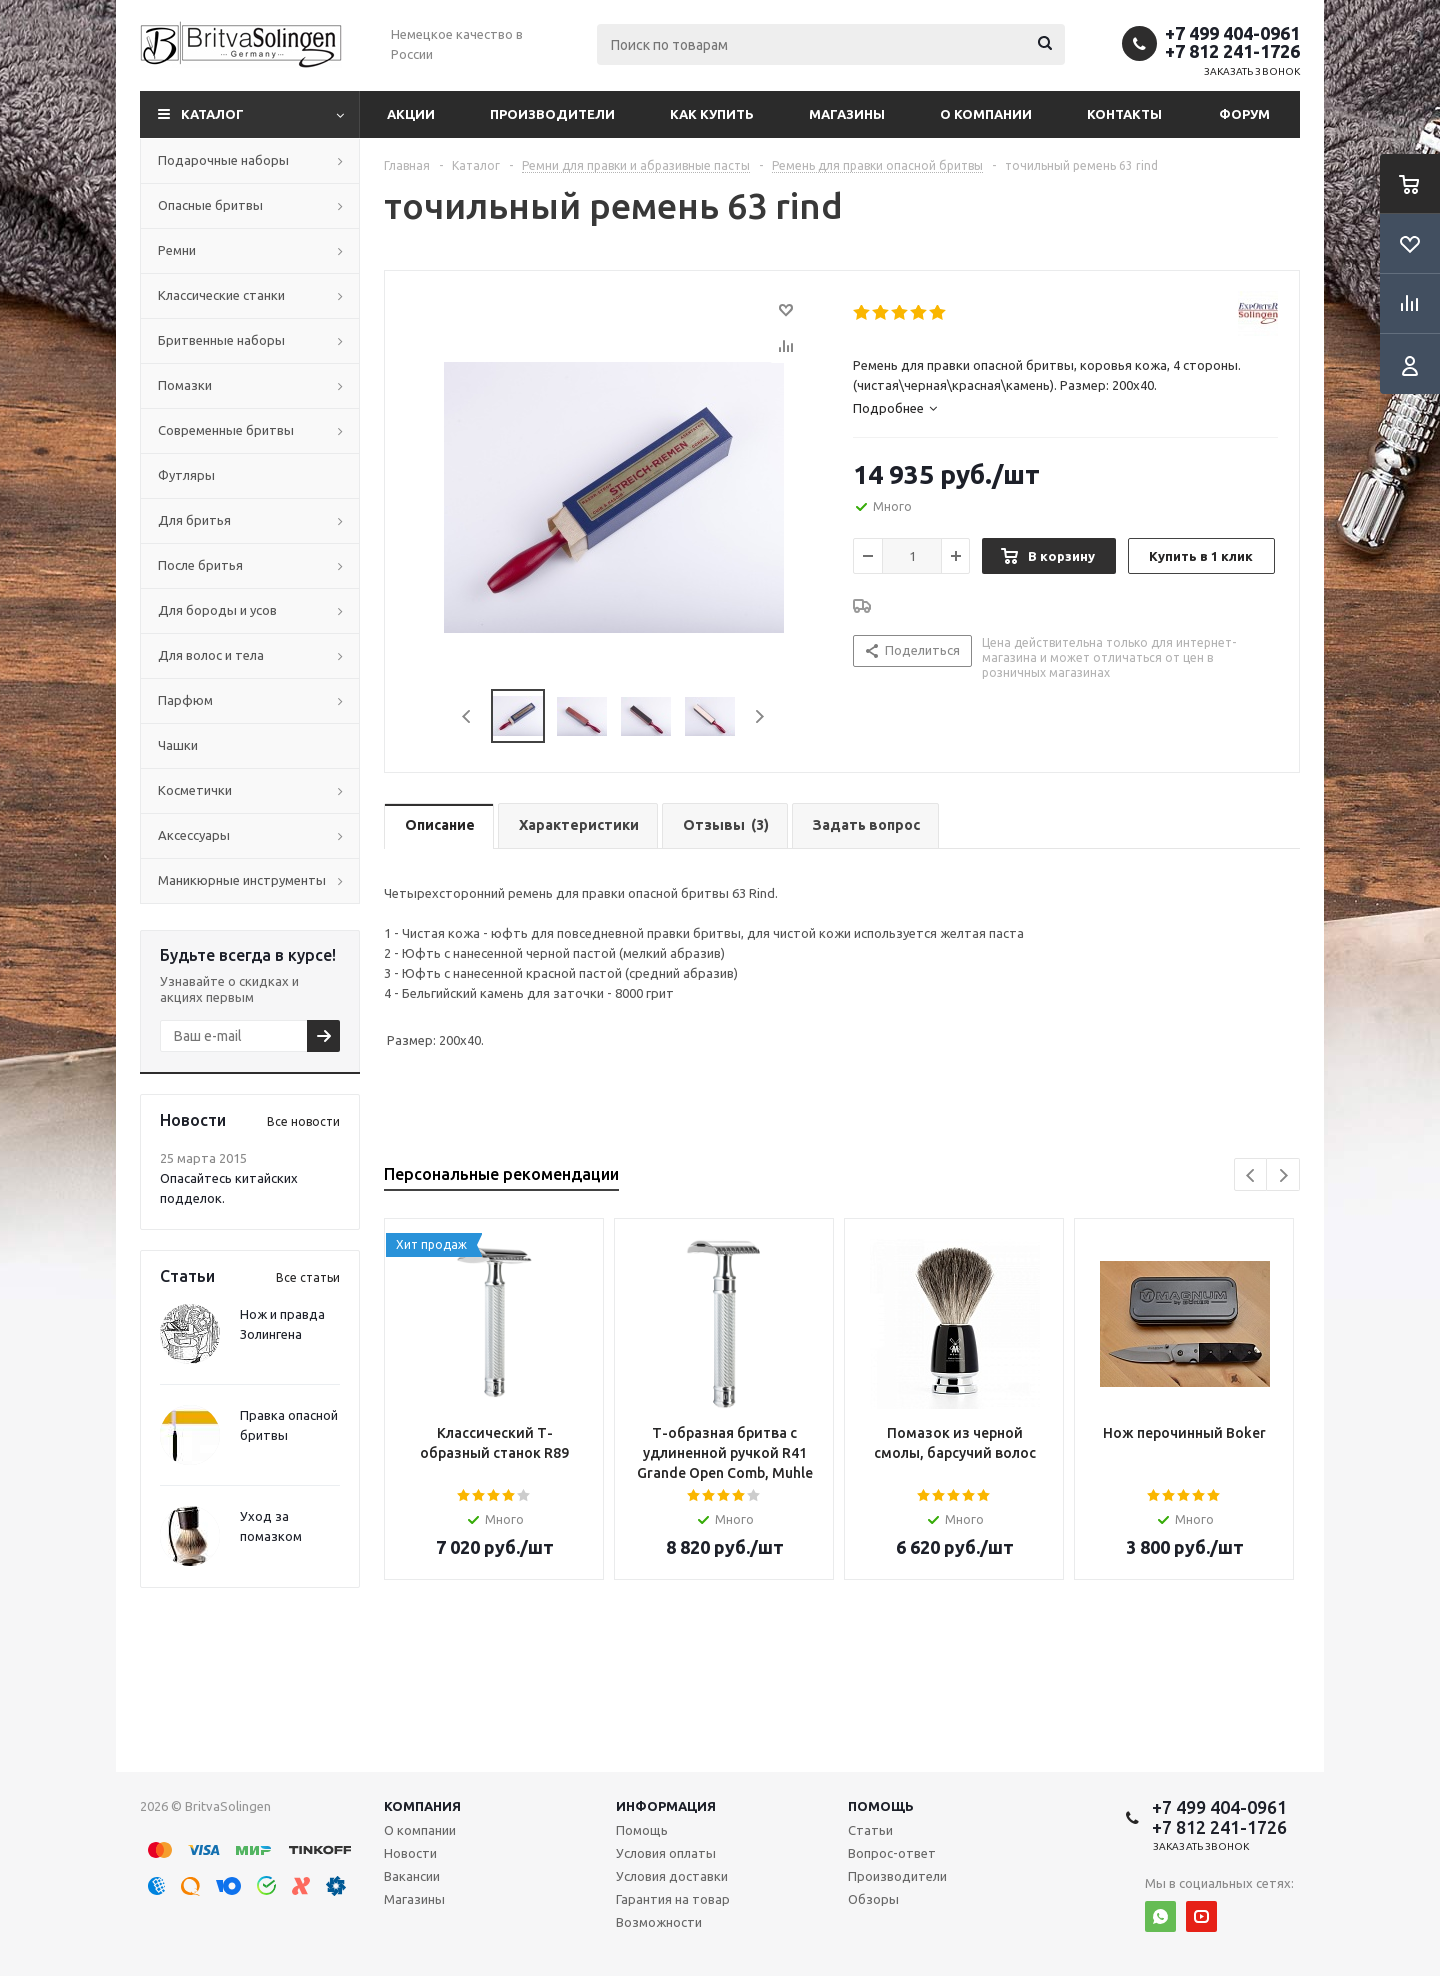 The height and width of the screenshot is (1976, 1440). What do you see at coordinates (666, 1853) in the screenshot?
I see `Условия оплаты` at bounding box center [666, 1853].